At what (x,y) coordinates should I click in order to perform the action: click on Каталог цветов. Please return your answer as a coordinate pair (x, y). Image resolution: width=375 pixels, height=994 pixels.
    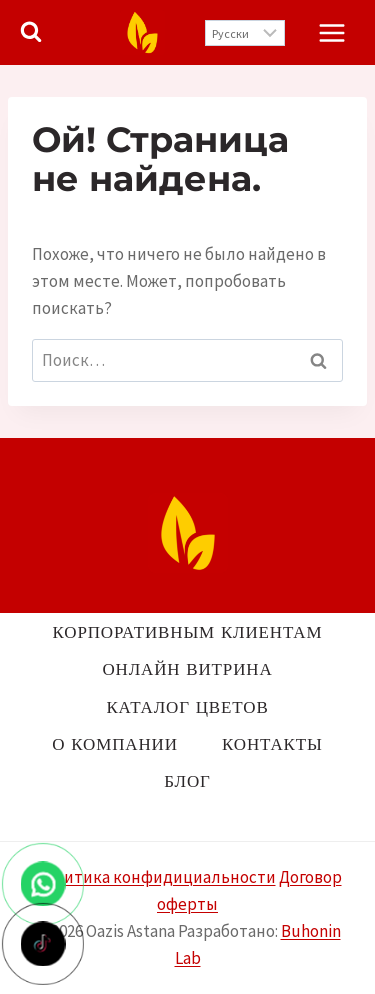
    Looking at the image, I should click on (187, 707).